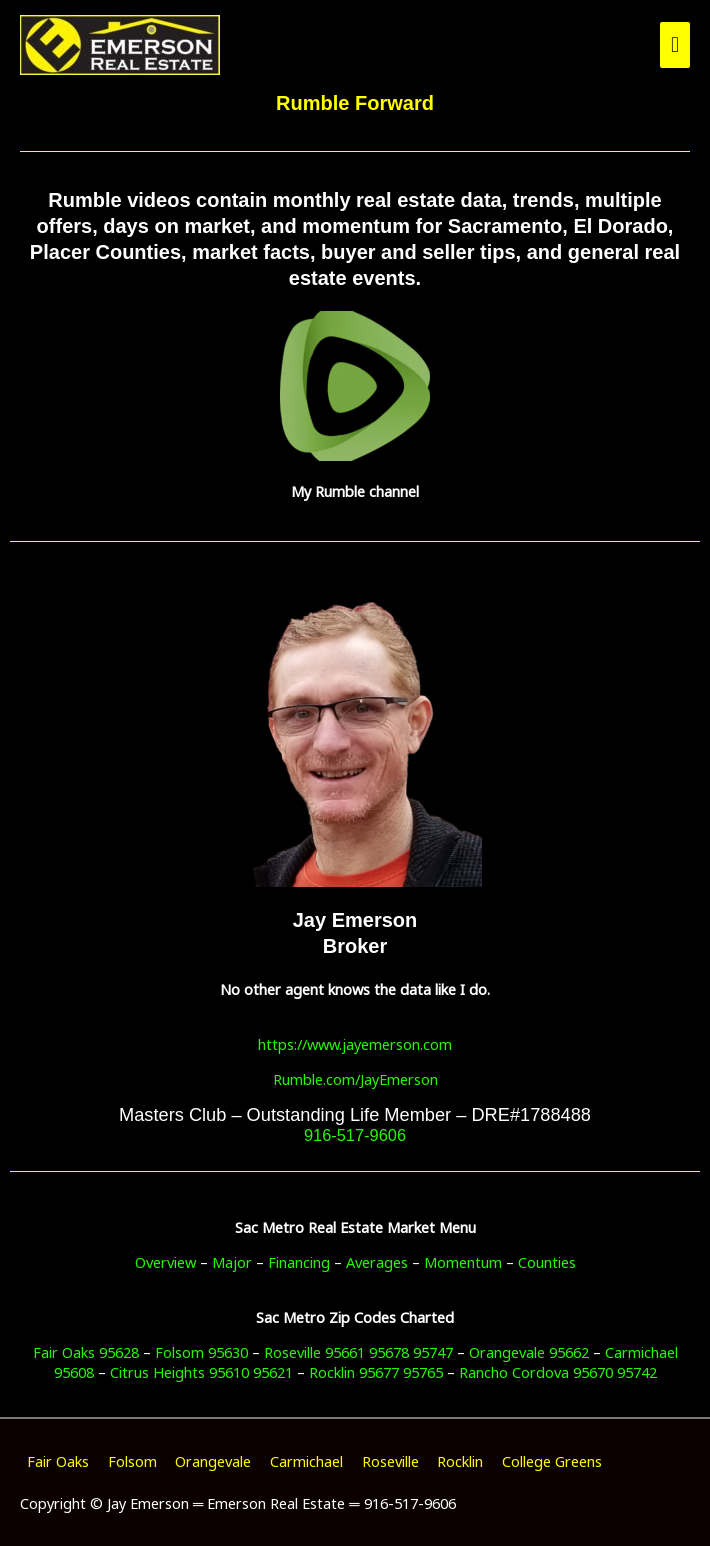 The width and height of the screenshot is (710, 1546). I want to click on College Greens, so click(552, 1461).